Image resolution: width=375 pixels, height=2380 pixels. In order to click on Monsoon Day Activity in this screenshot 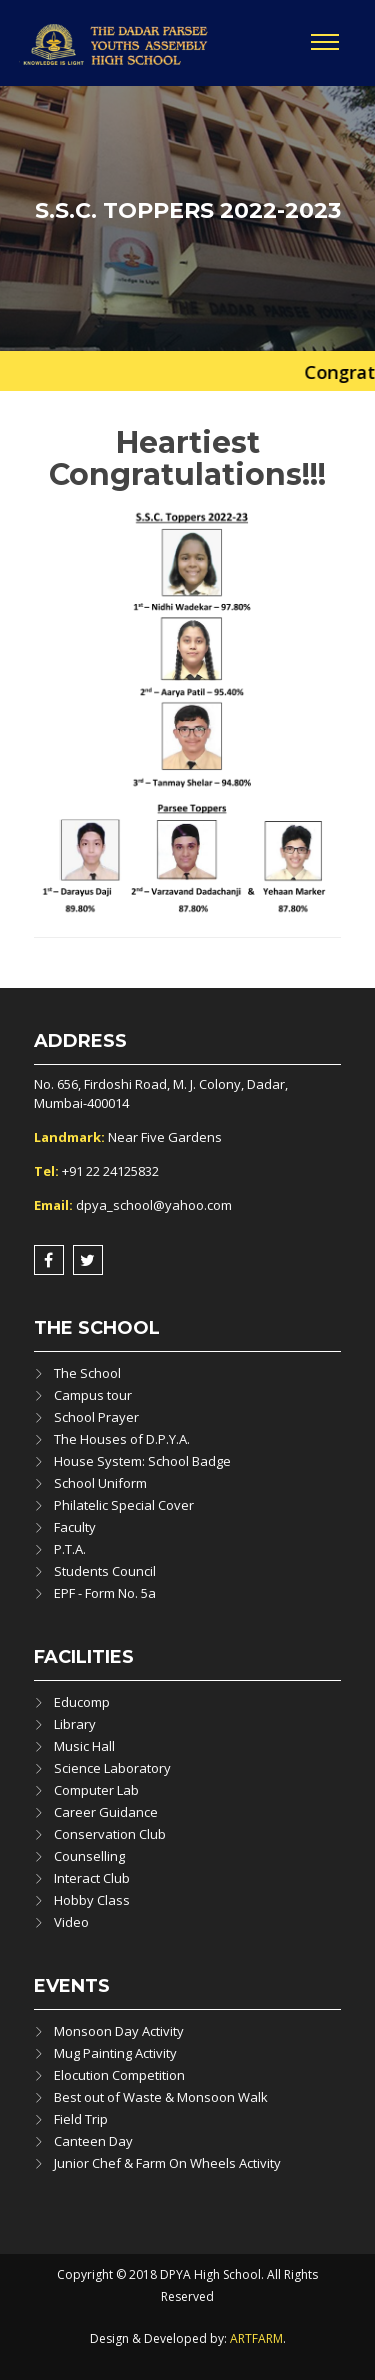, I will do `click(119, 2031)`.